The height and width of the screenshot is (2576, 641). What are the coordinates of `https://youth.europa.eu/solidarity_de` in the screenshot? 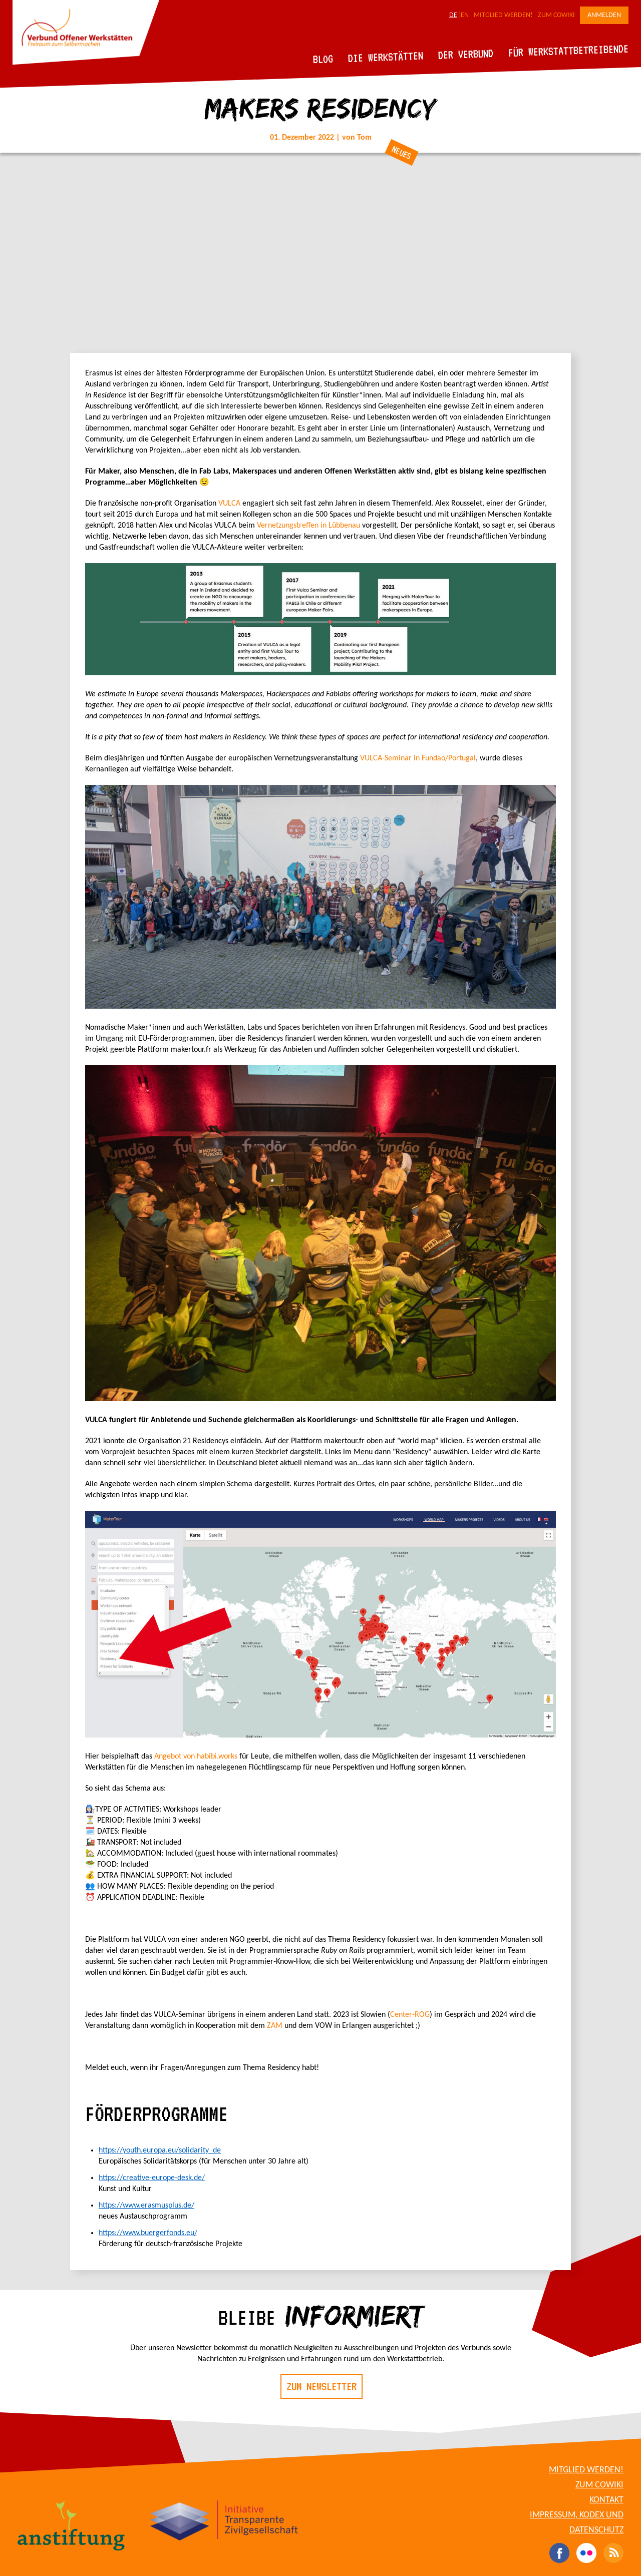 It's located at (160, 2150).